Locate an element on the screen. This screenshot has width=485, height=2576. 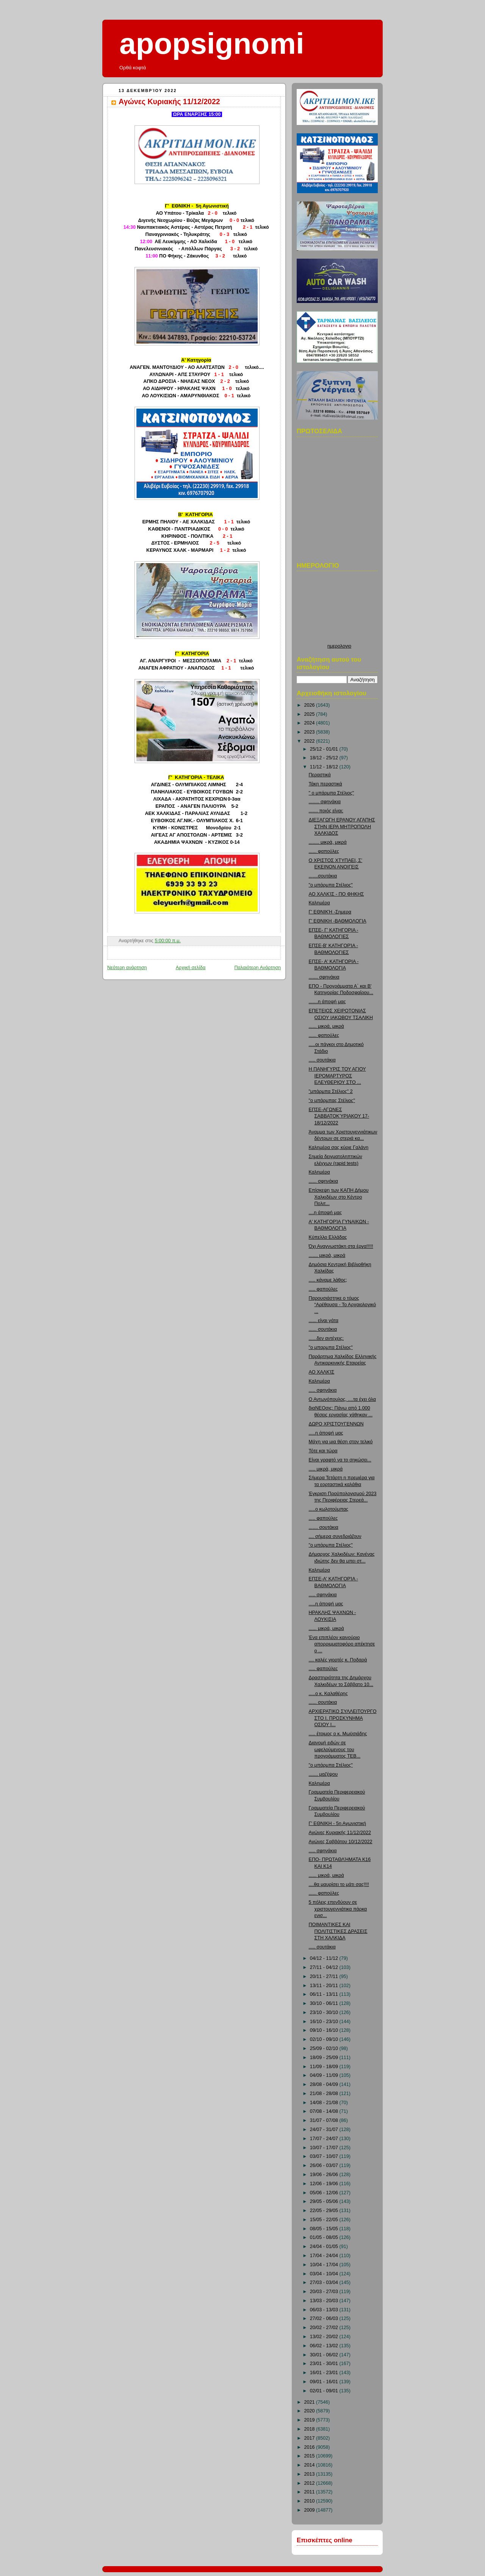
22/05 - 29/05 is located at coordinates (325, 2210).